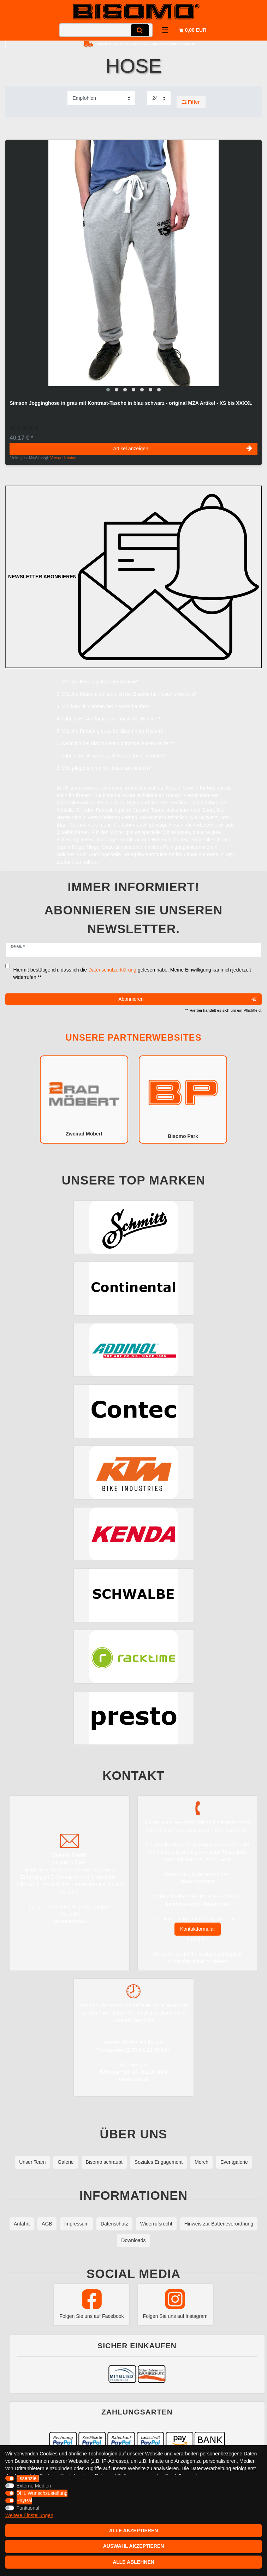 Image resolution: width=267 pixels, height=2576 pixels. Describe the element at coordinates (42, 2493) in the screenshot. I see `DHL Wunschzustellung` at that location.